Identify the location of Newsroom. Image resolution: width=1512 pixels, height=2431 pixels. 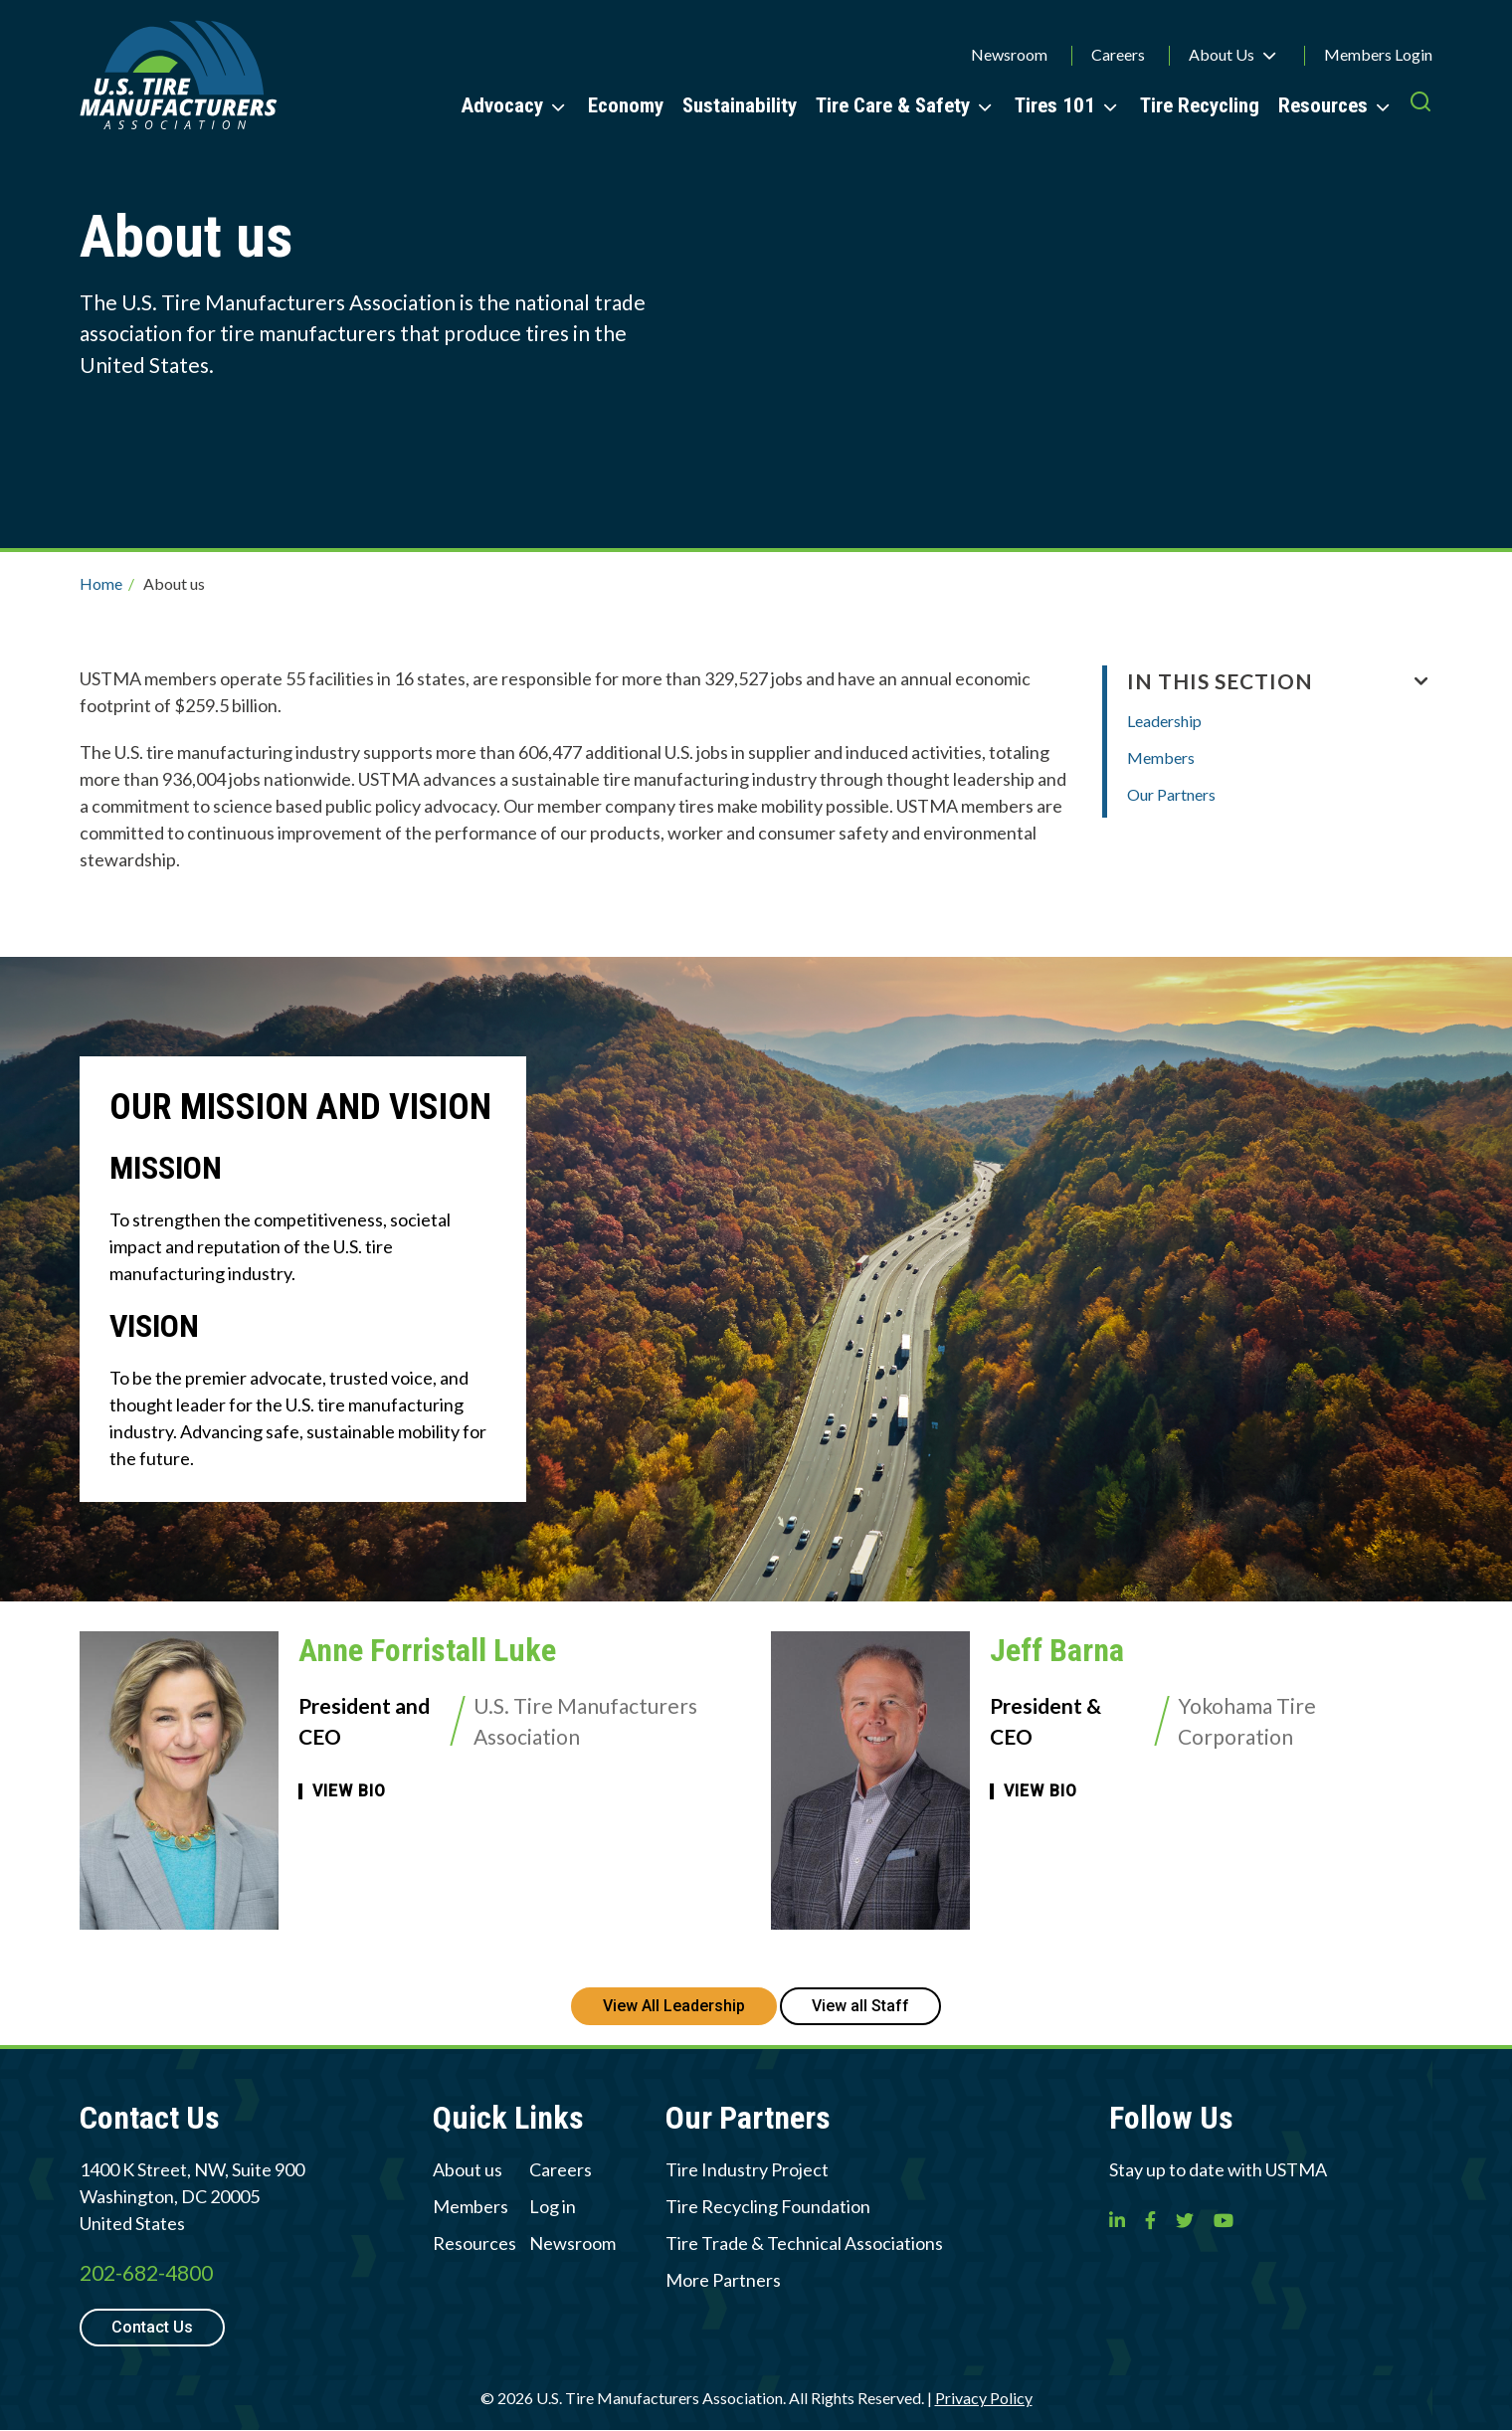
(1009, 54).